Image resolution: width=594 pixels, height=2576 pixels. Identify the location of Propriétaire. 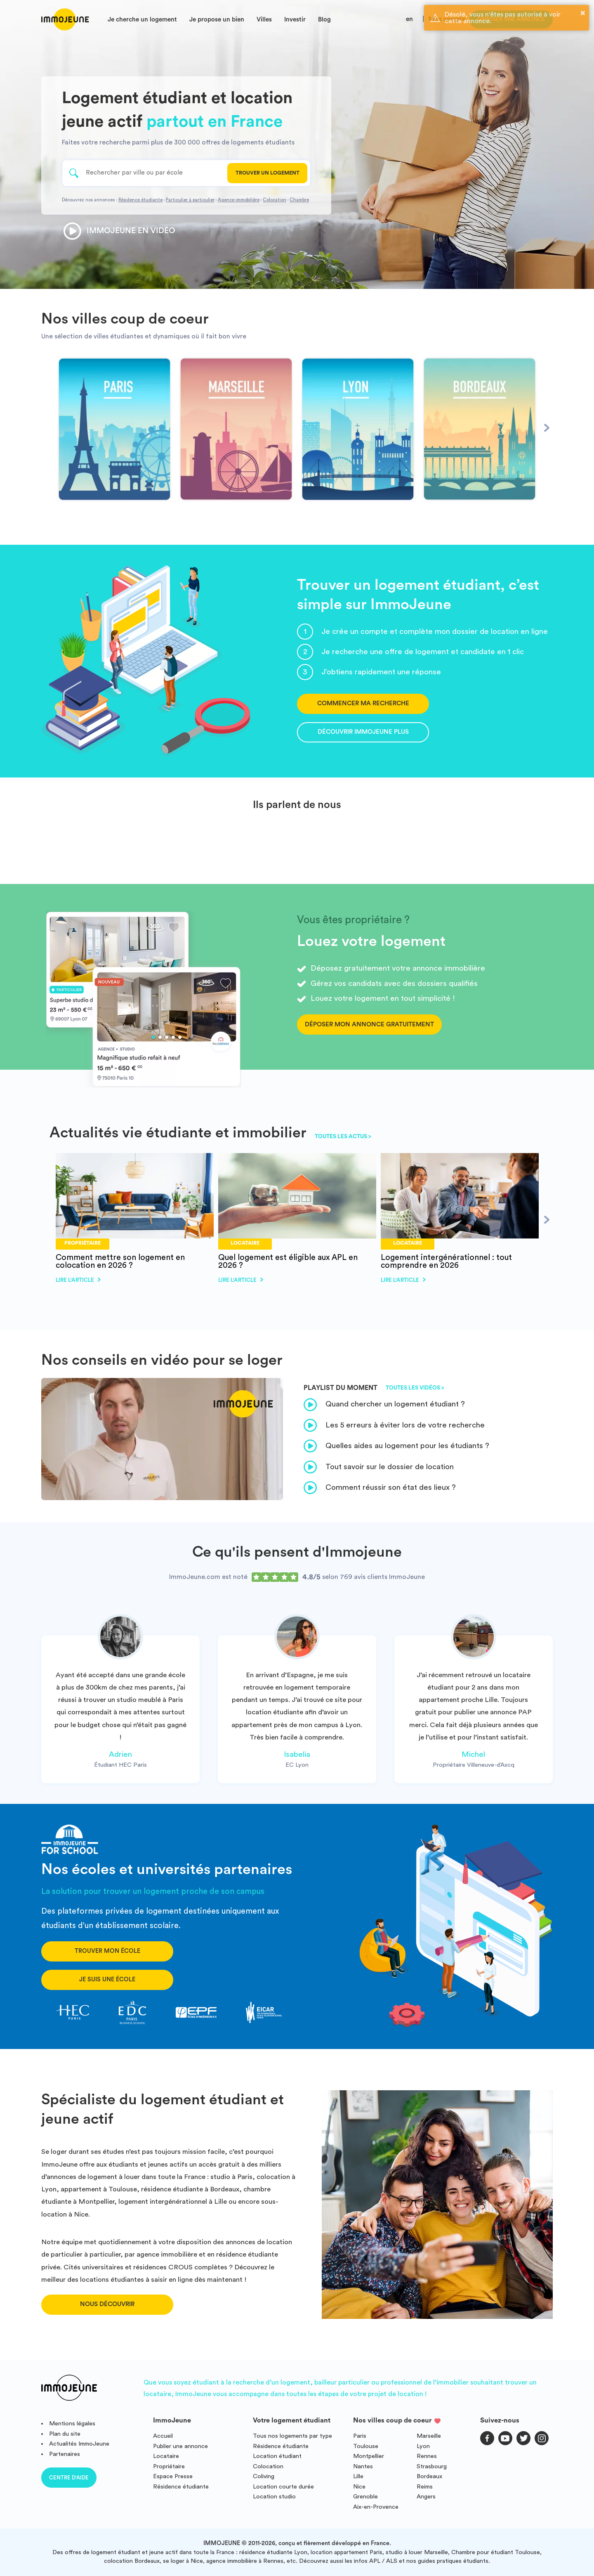
(169, 2466).